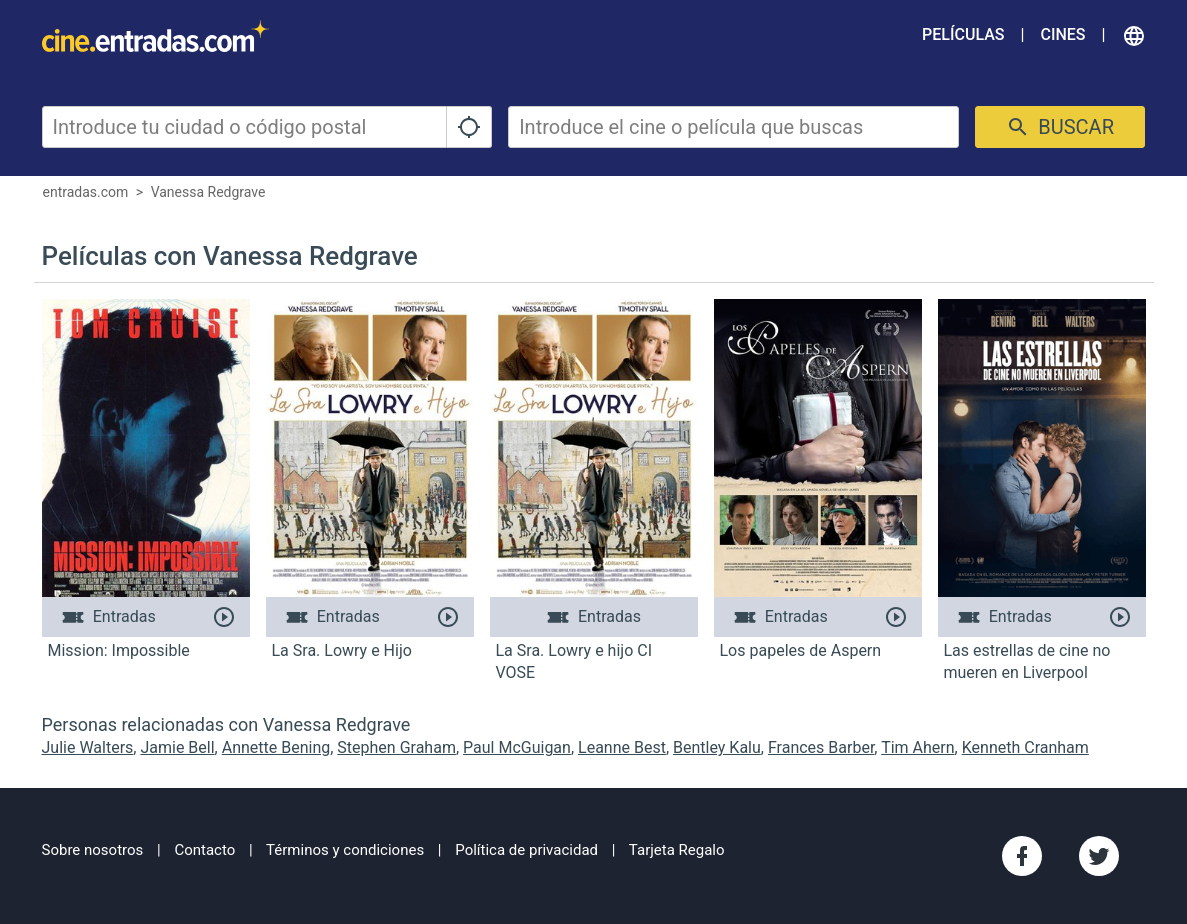  What do you see at coordinates (208, 192) in the screenshot?
I see `Vanessa Redgrave` at bounding box center [208, 192].